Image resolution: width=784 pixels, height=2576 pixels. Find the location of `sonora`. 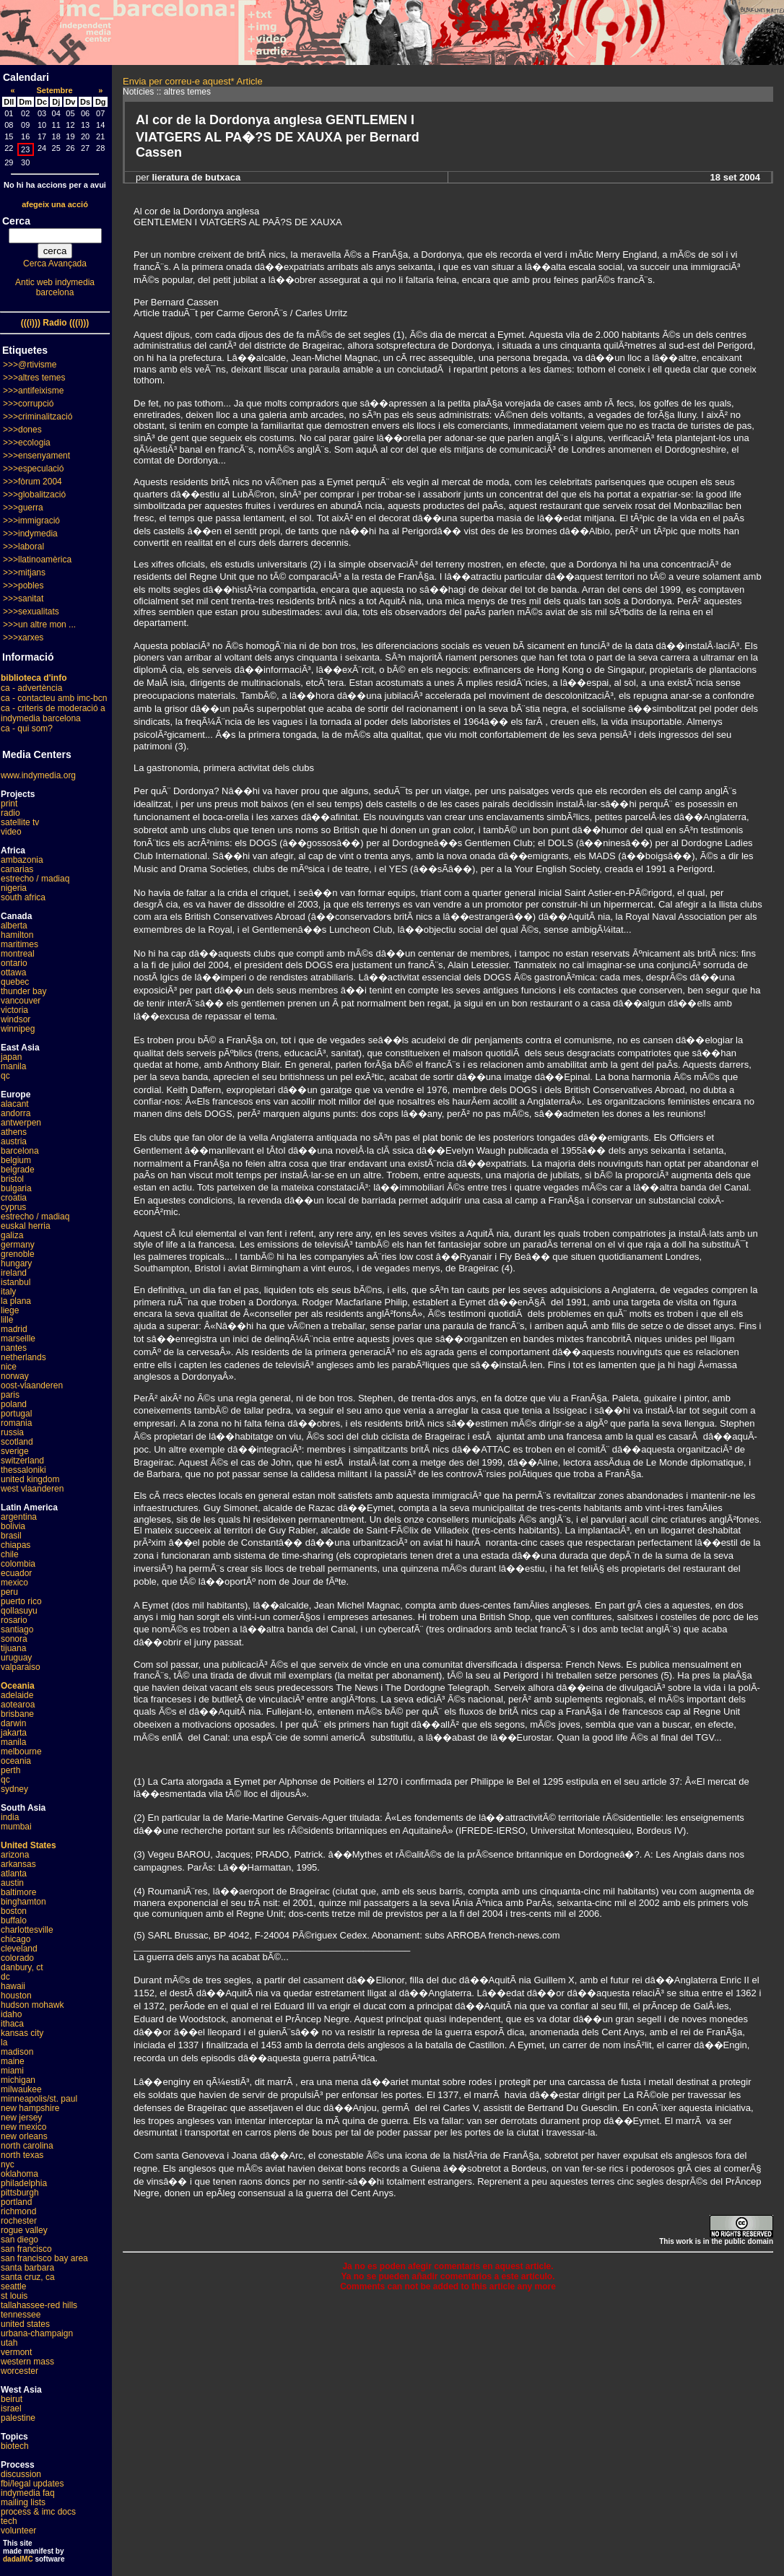

sonora is located at coordinates (14, 1639).